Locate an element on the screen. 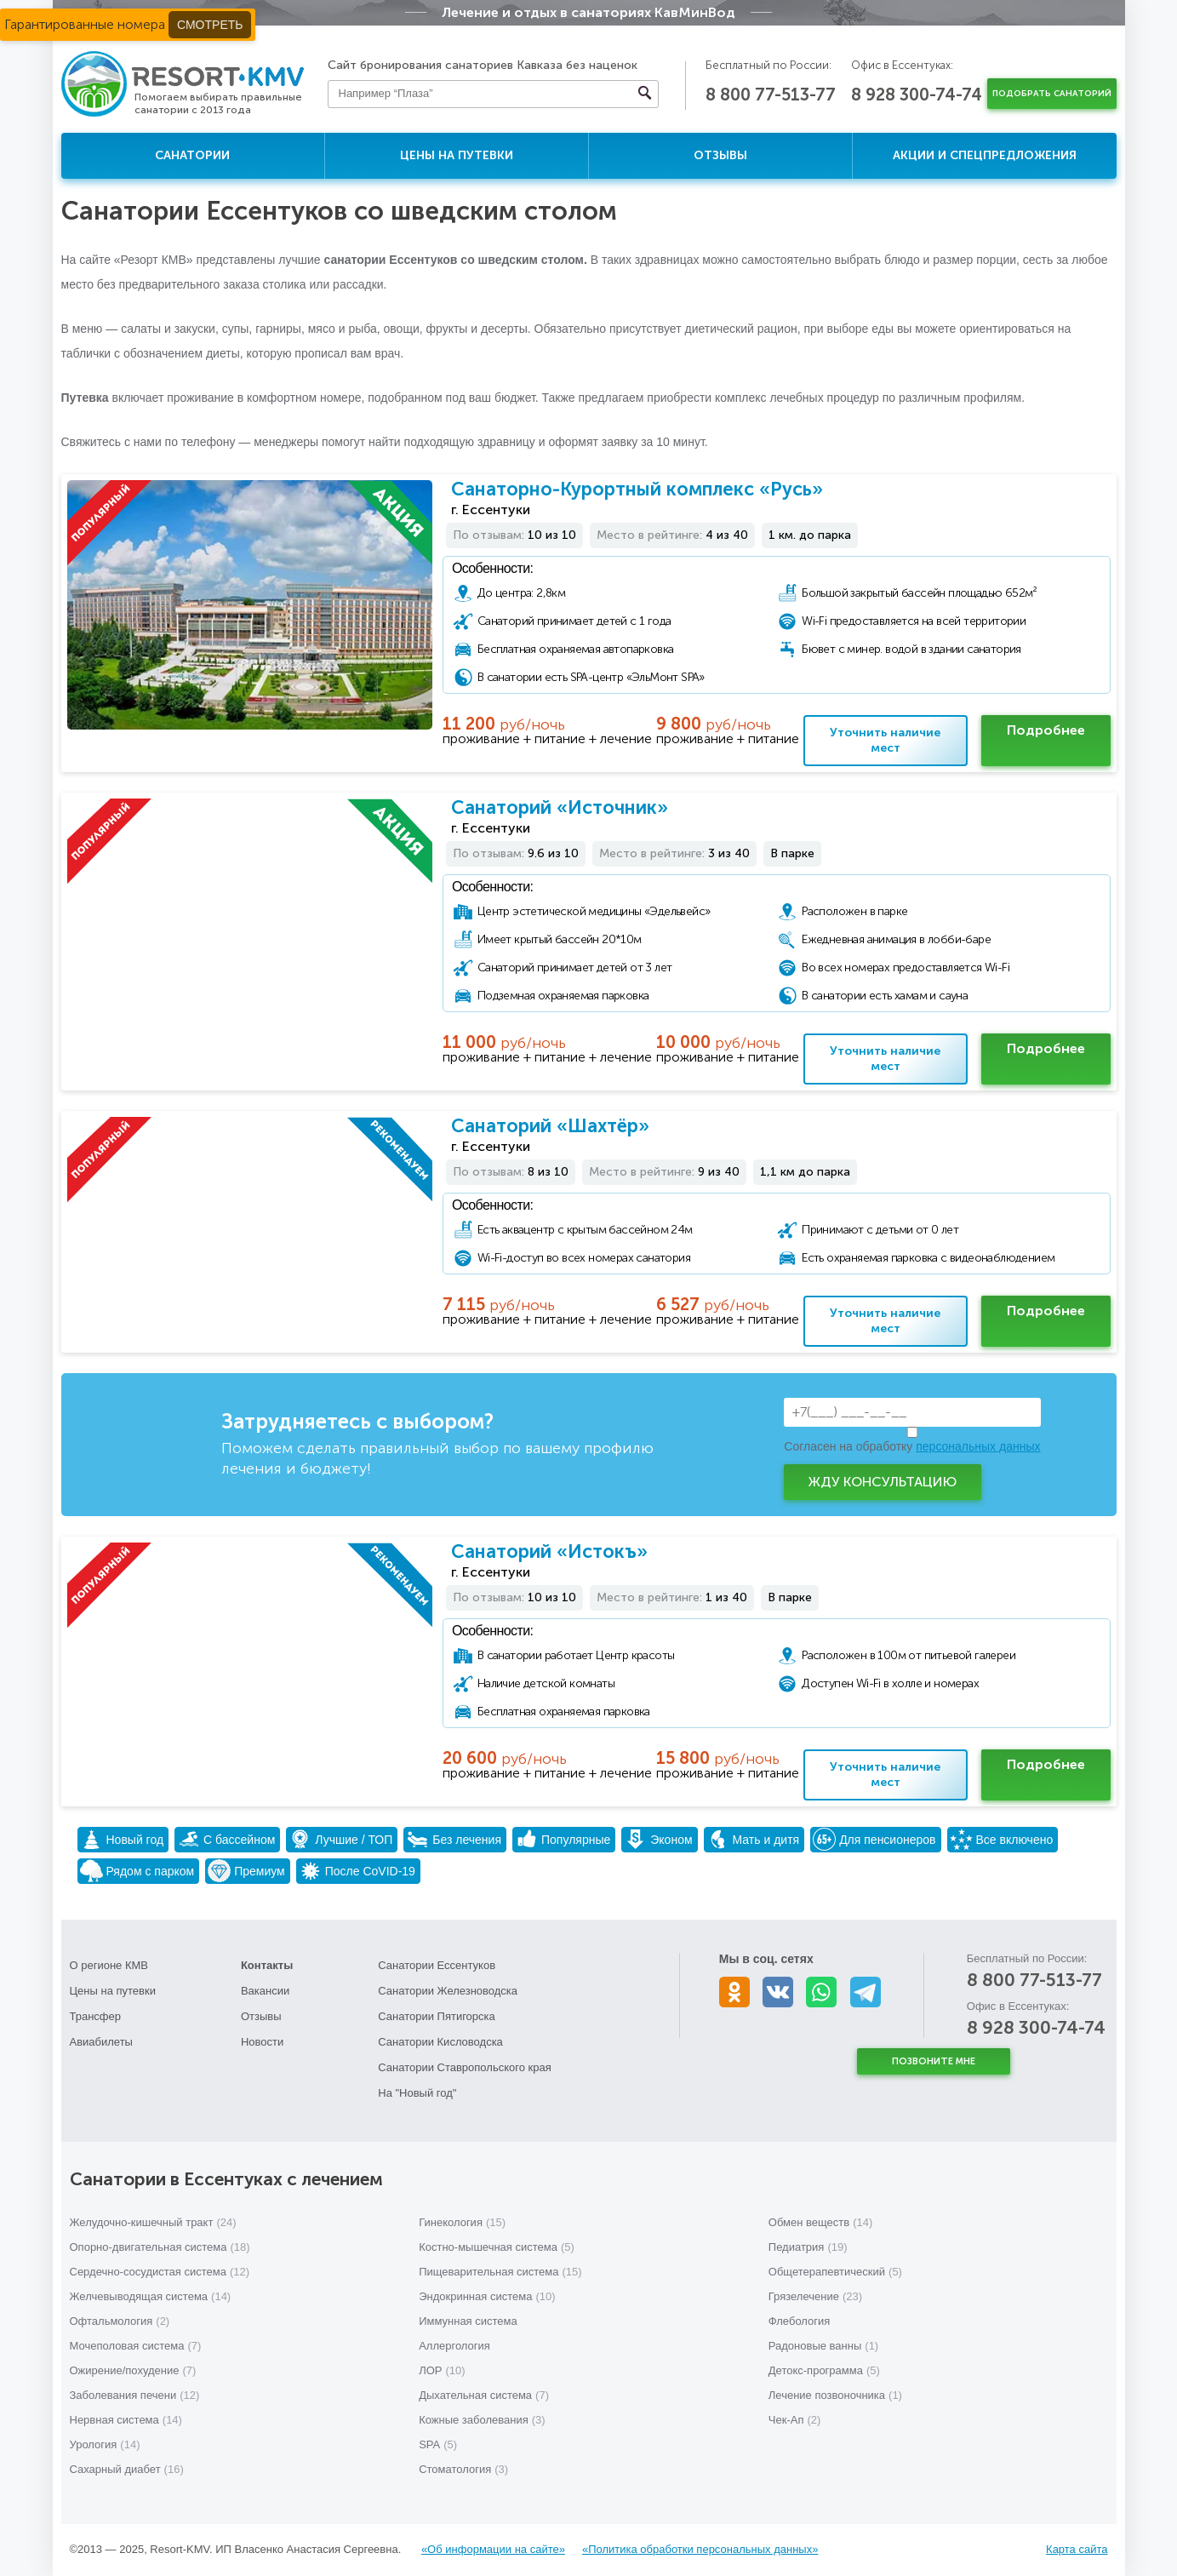 The width and height of the screenshot is (1177, 2576). Без лечения is located at coordinates (453, 1839).